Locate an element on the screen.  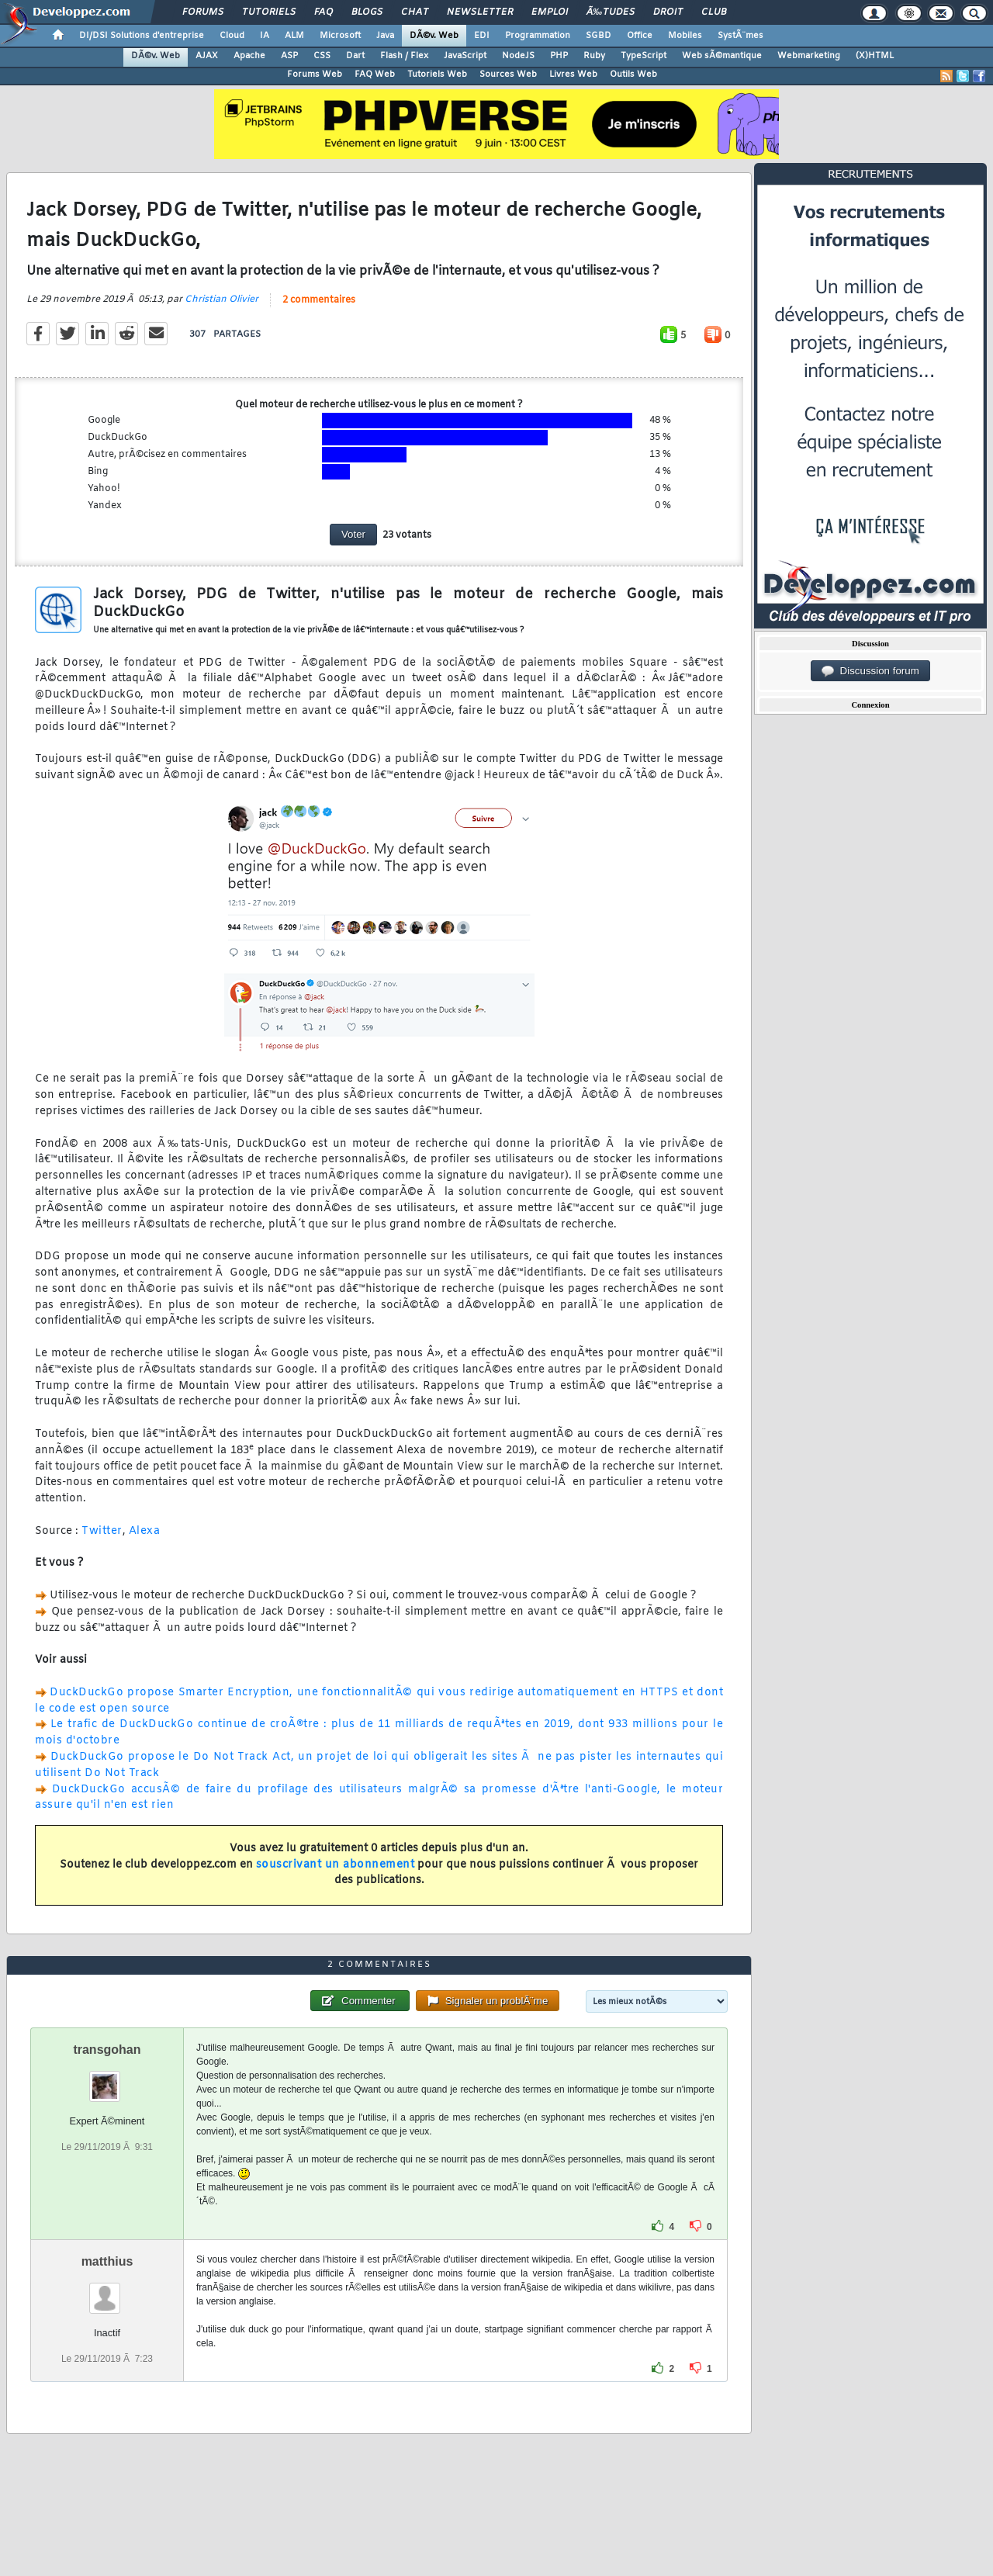
Web sÃ©mantique is located at coordinates (722, 55).